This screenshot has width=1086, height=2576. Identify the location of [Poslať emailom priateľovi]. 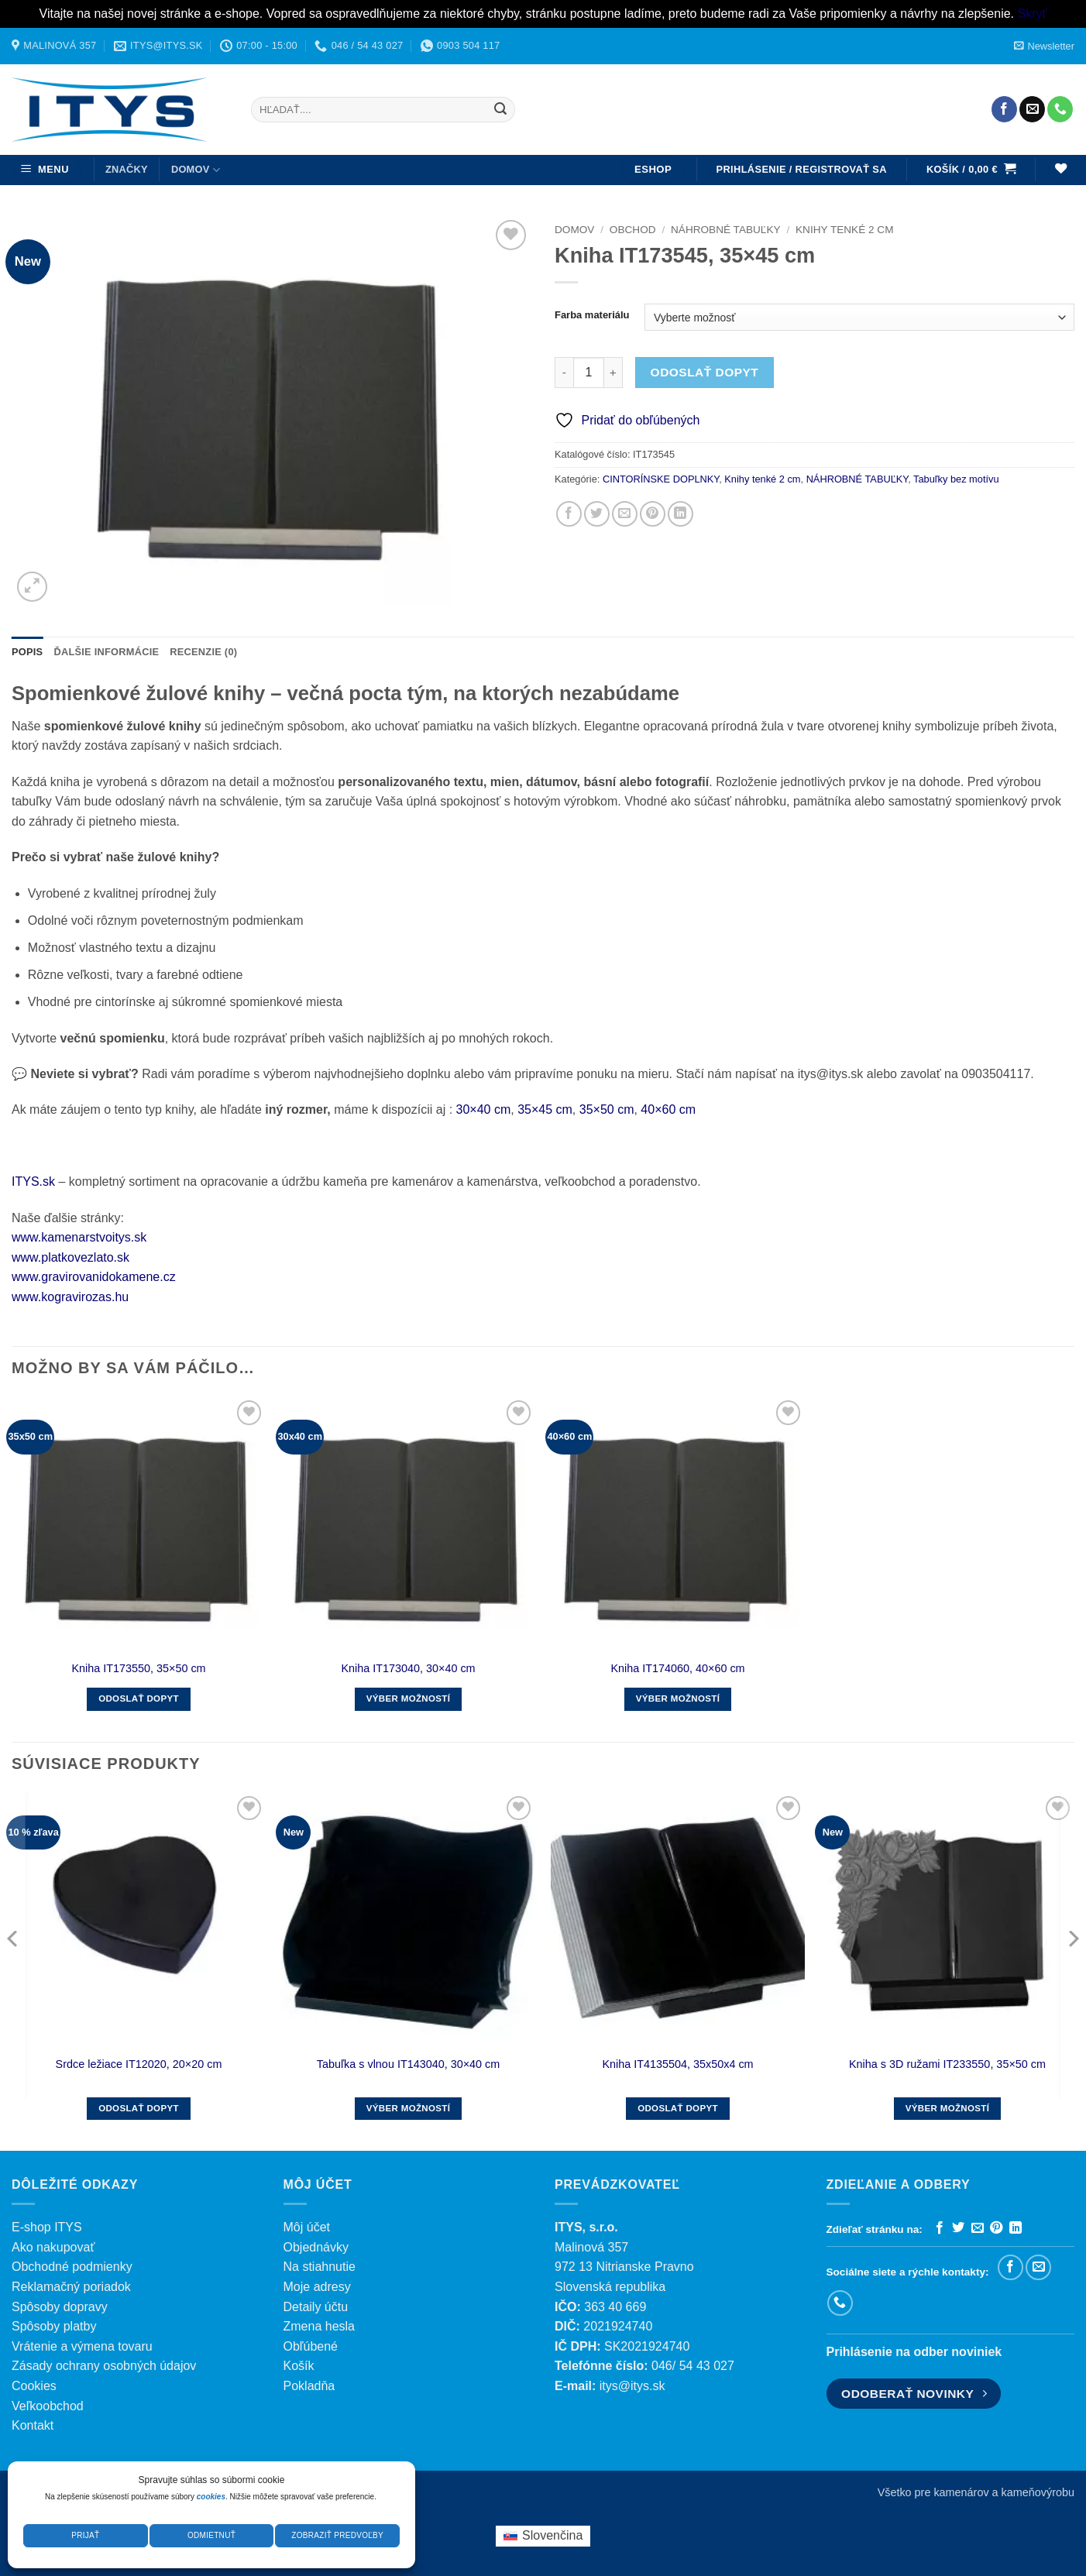
(625, 514).